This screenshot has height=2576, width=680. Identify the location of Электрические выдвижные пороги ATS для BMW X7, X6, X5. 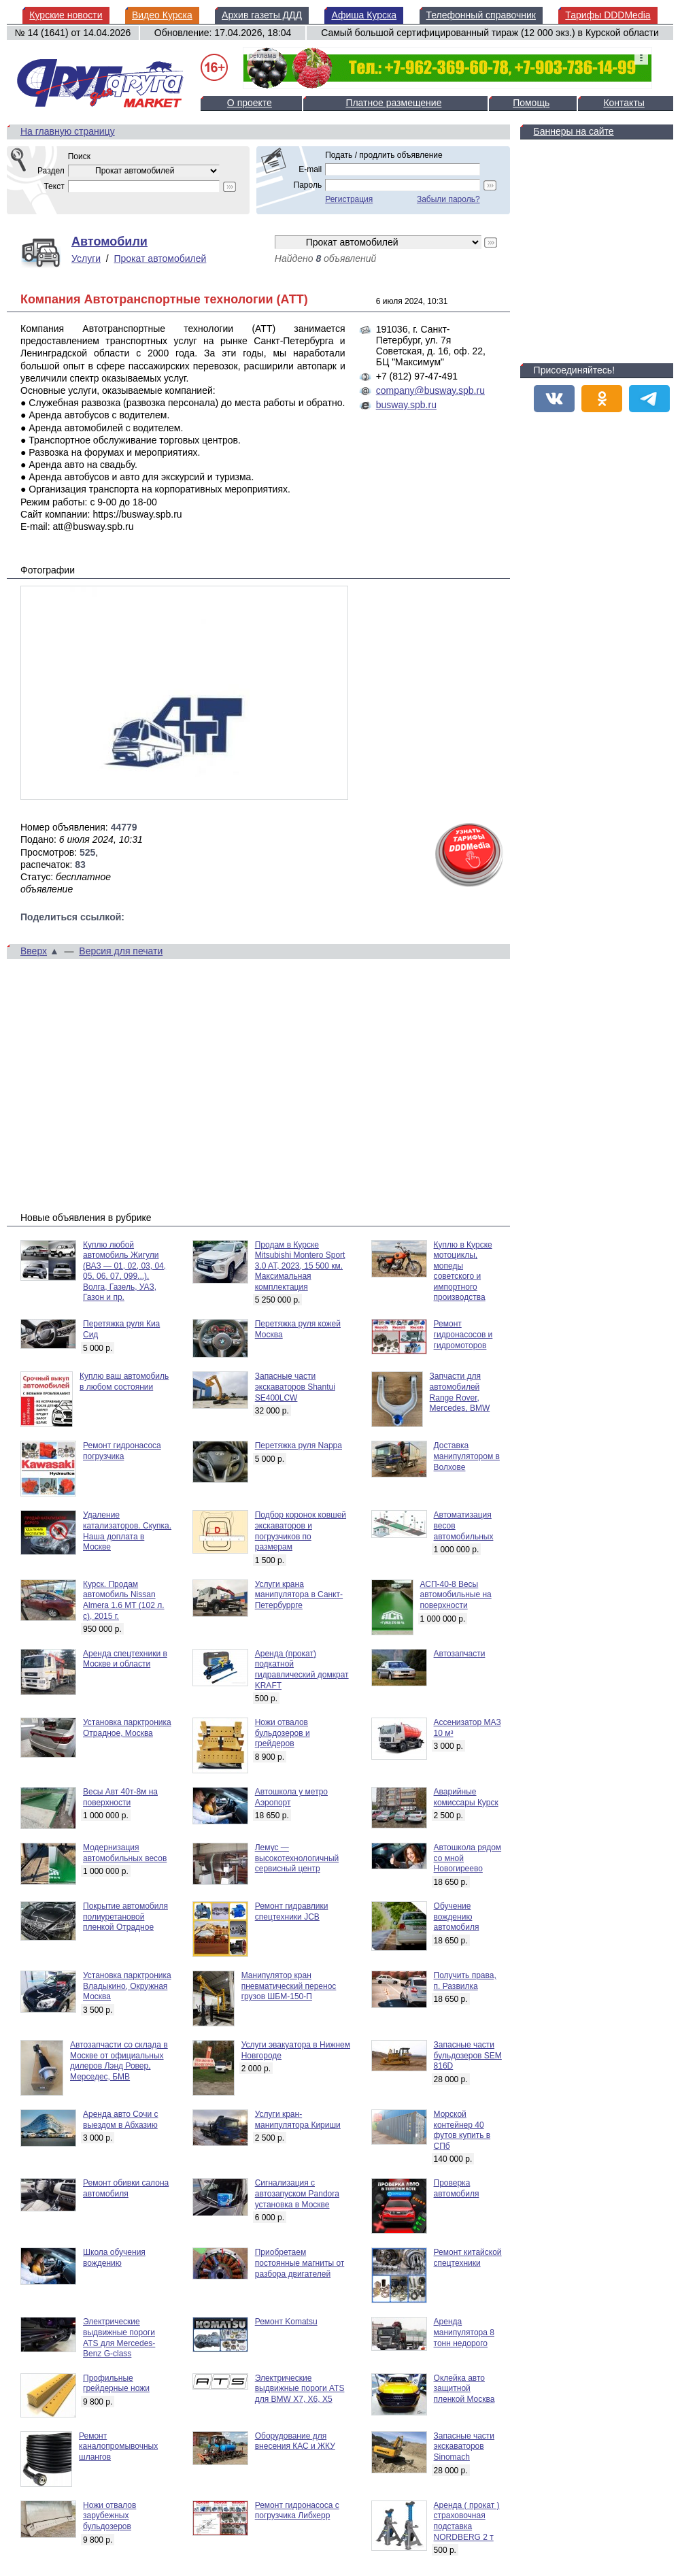
(300, 2388).